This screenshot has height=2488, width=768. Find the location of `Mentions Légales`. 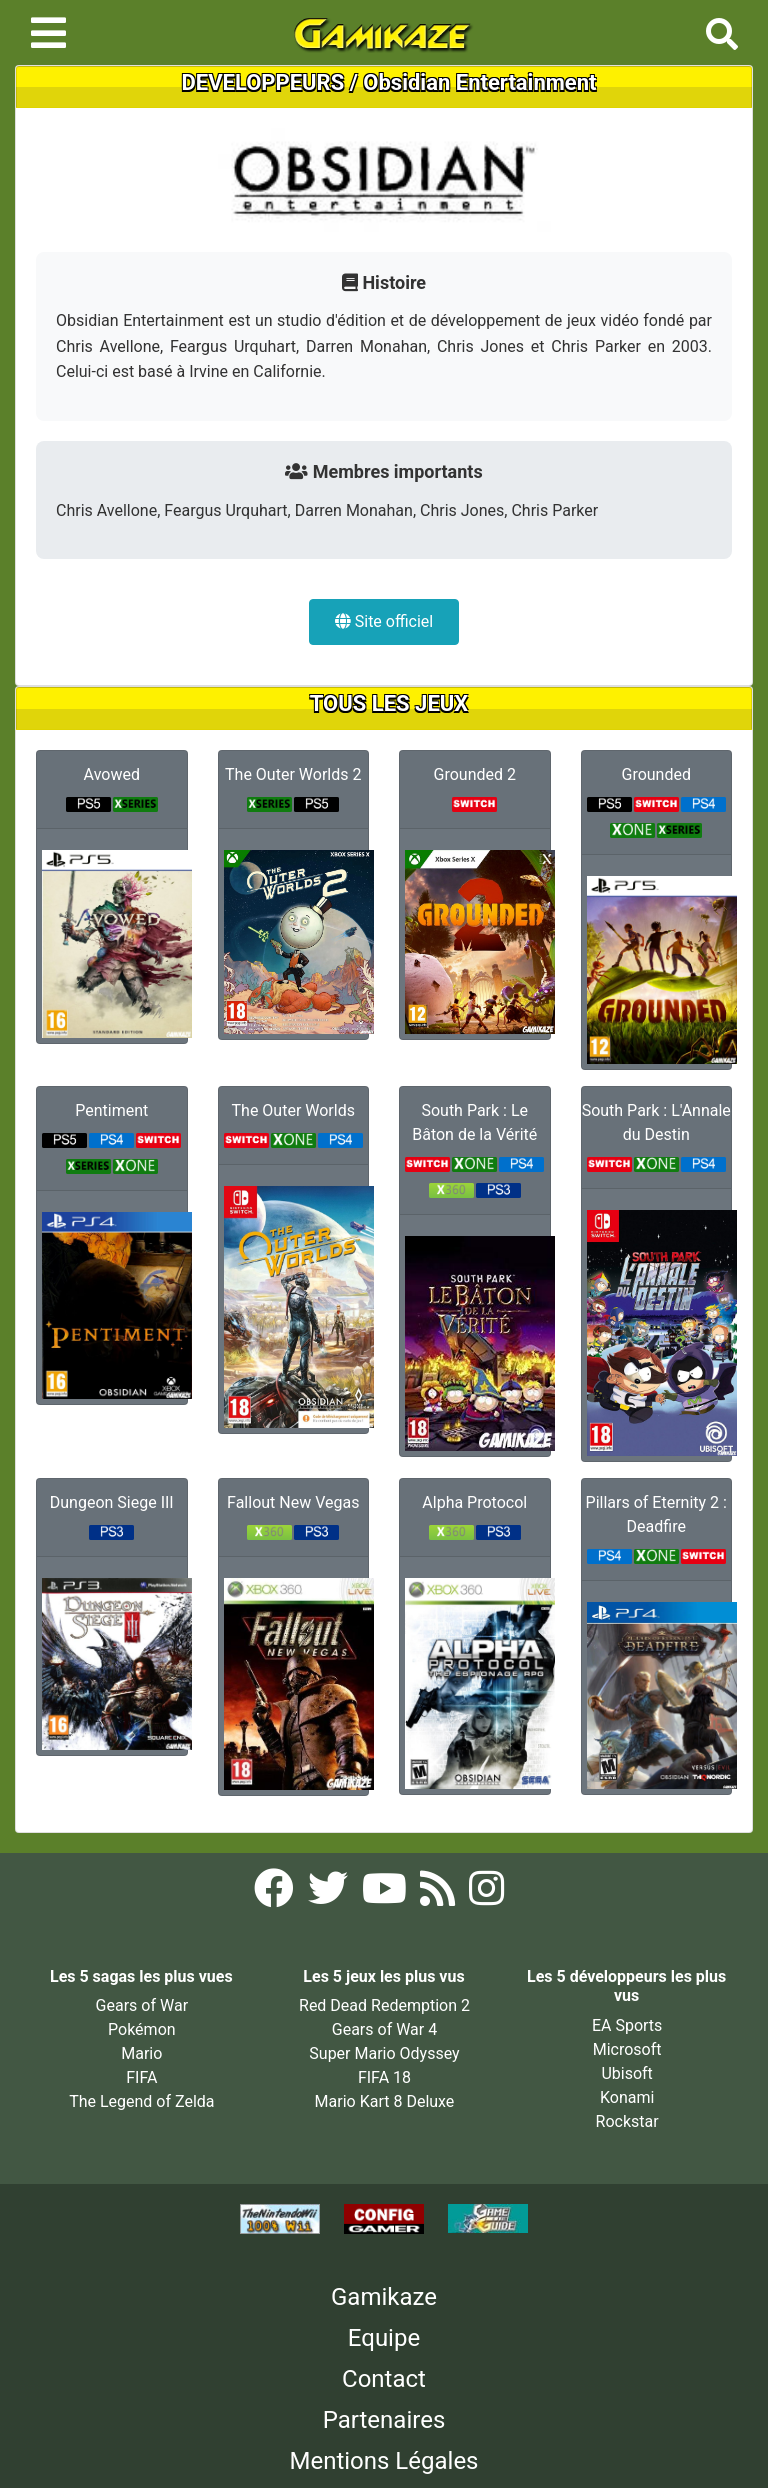

Mentions Légales is located at coordinates (383, 2461).